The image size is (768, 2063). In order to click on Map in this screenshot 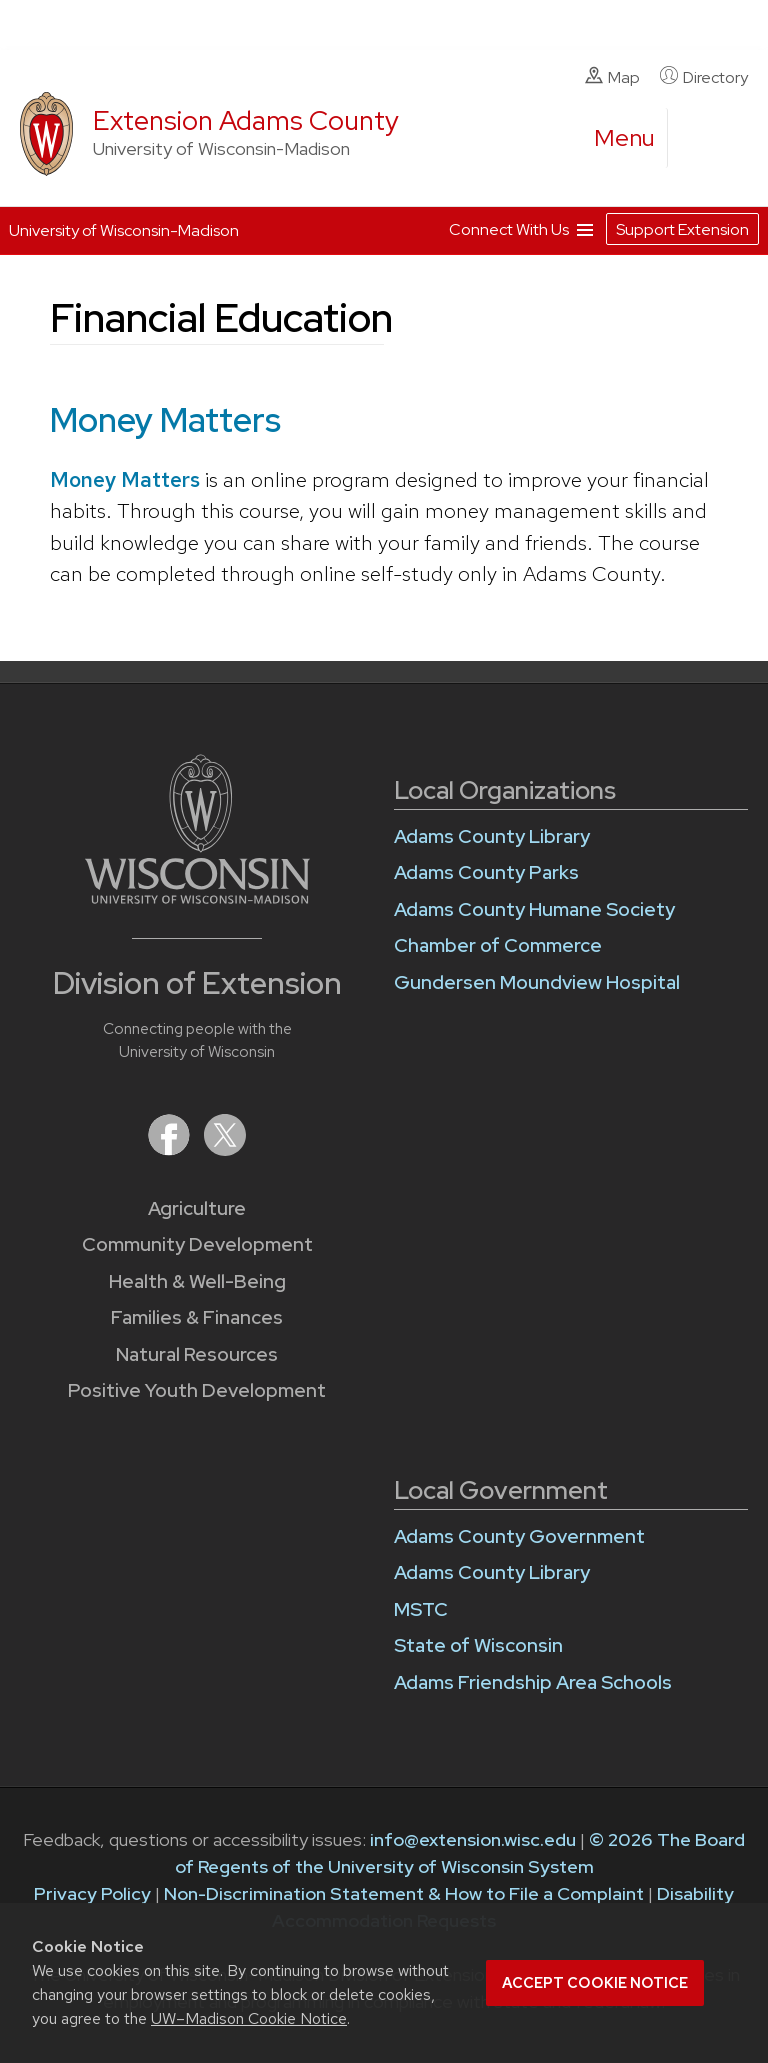, I will do `click(612, 77)`.